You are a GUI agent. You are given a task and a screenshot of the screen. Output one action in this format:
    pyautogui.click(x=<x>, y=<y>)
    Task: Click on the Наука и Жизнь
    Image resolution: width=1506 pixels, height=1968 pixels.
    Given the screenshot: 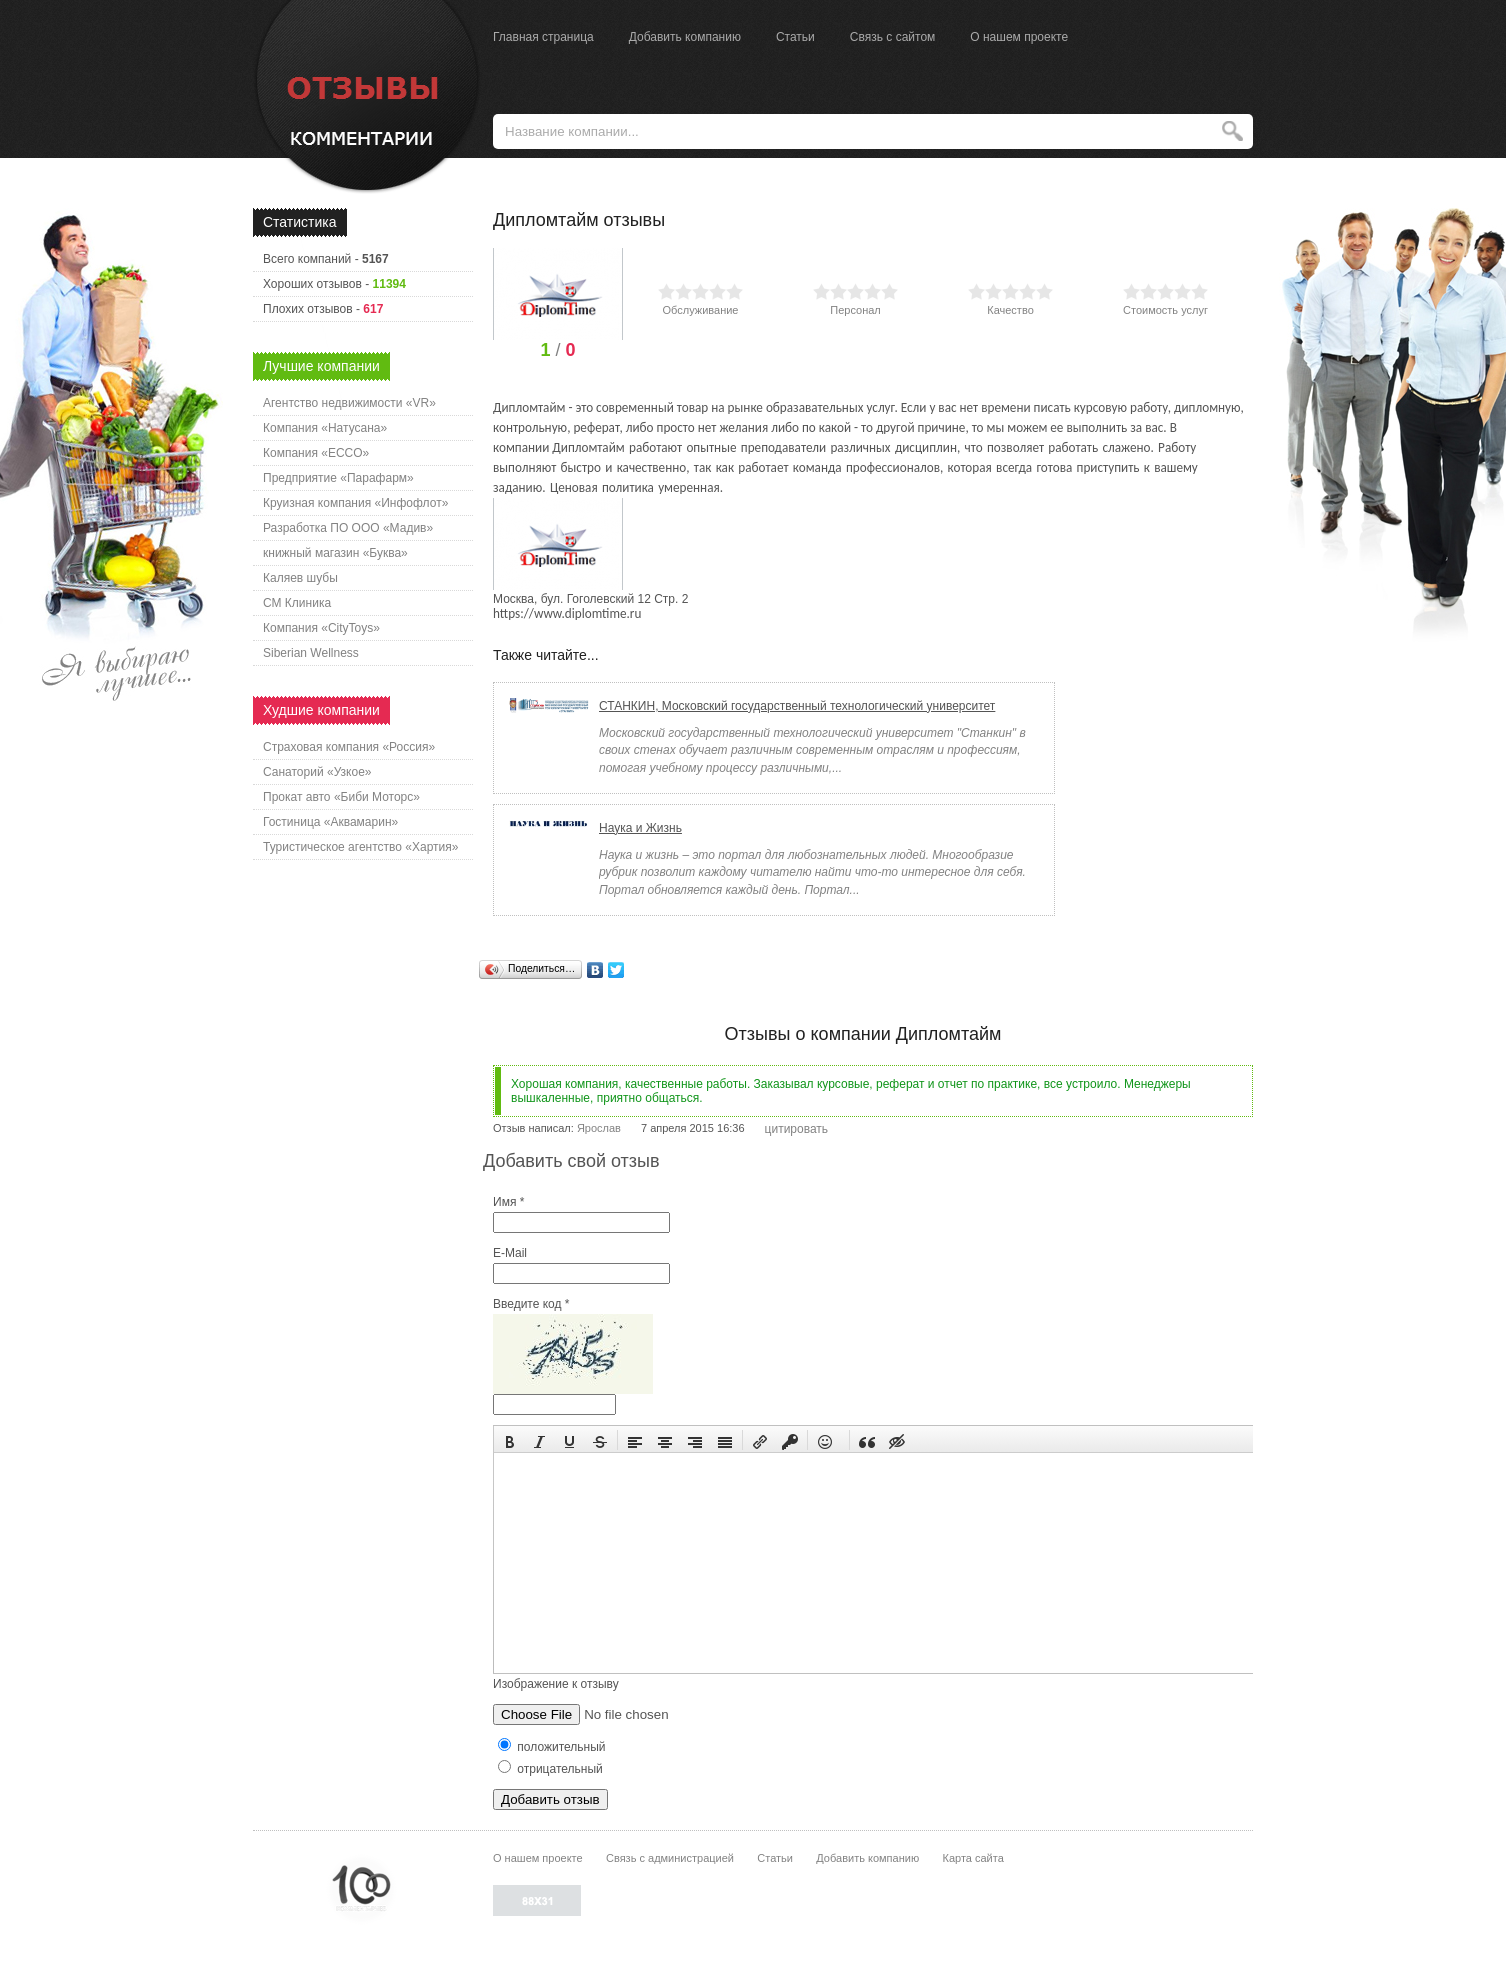 What is the action you would take?
    pyautogui.click(x=640, y=828)
    